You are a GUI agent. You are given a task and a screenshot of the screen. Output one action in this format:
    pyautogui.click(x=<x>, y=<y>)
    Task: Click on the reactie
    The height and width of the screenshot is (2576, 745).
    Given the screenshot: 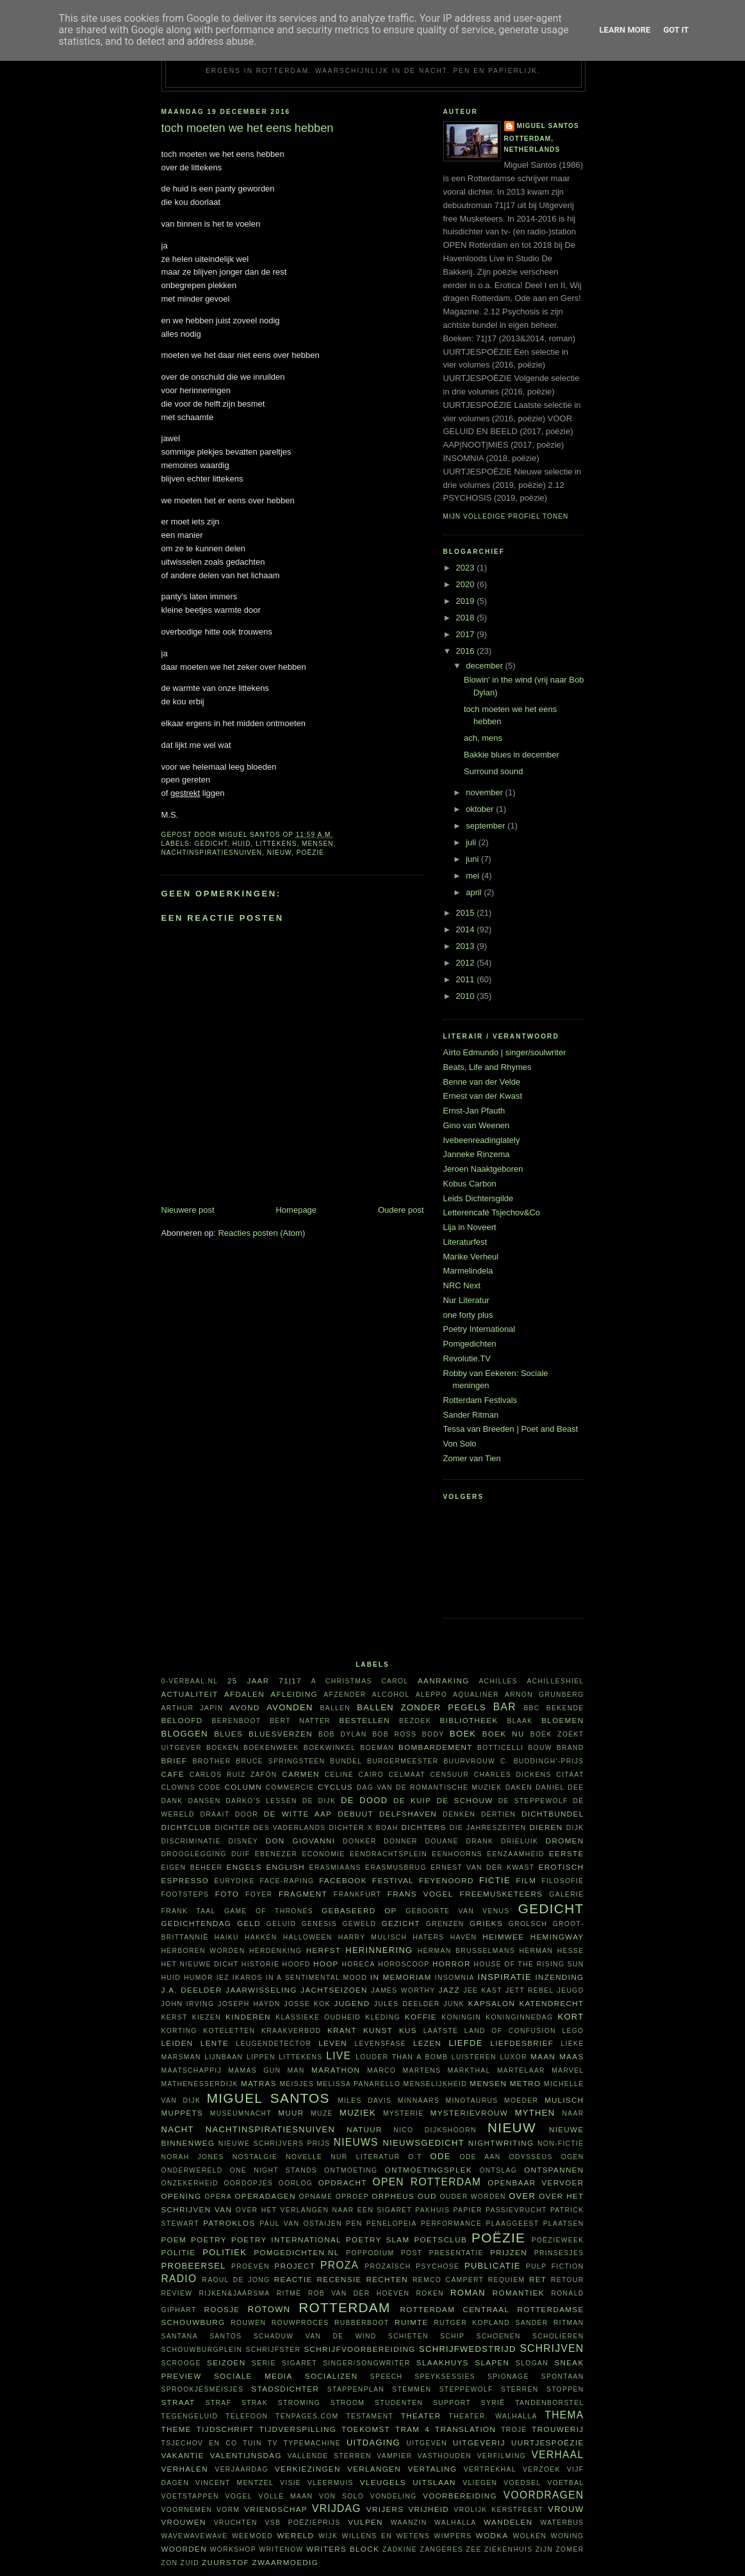 What is the action you would take?
    pyautogui.click(x=293, y=2279)
    